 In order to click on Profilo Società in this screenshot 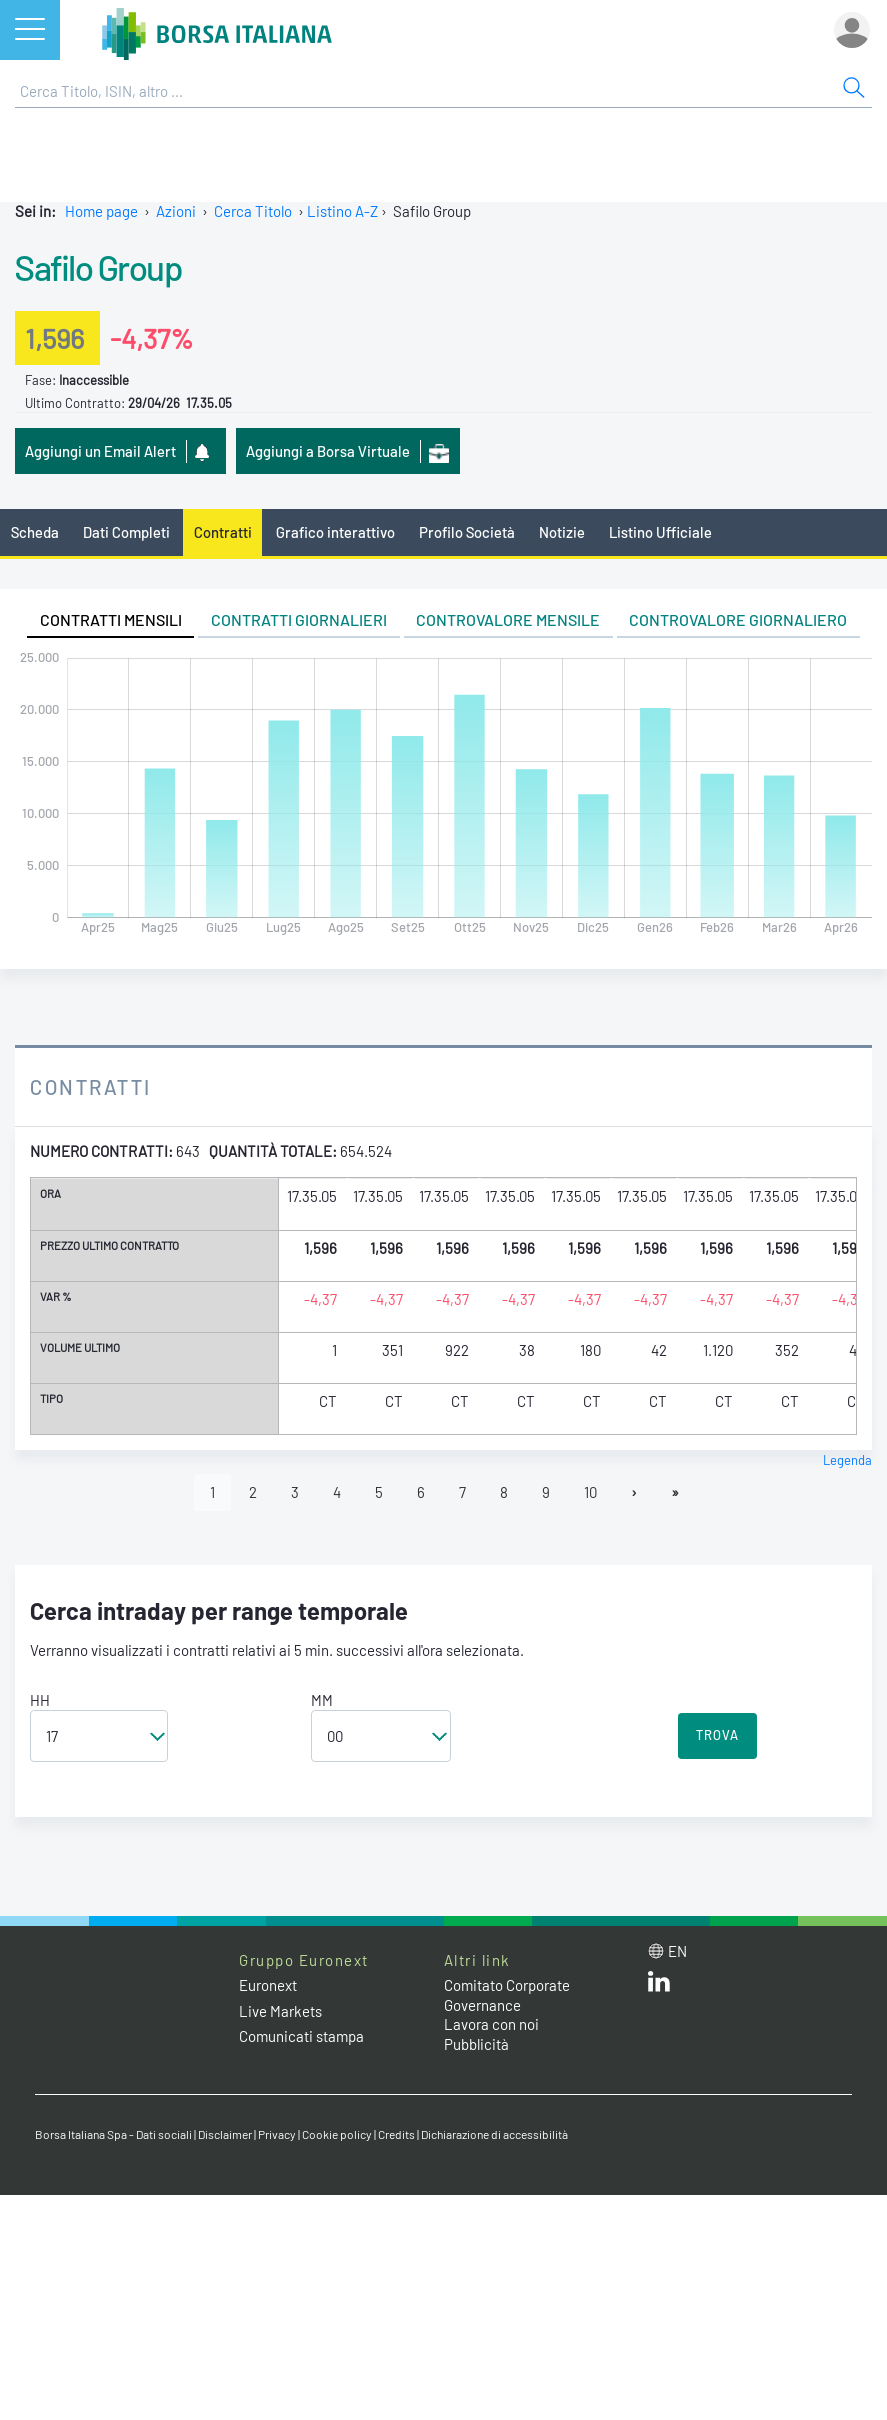, I will do `click(467, 532)`.